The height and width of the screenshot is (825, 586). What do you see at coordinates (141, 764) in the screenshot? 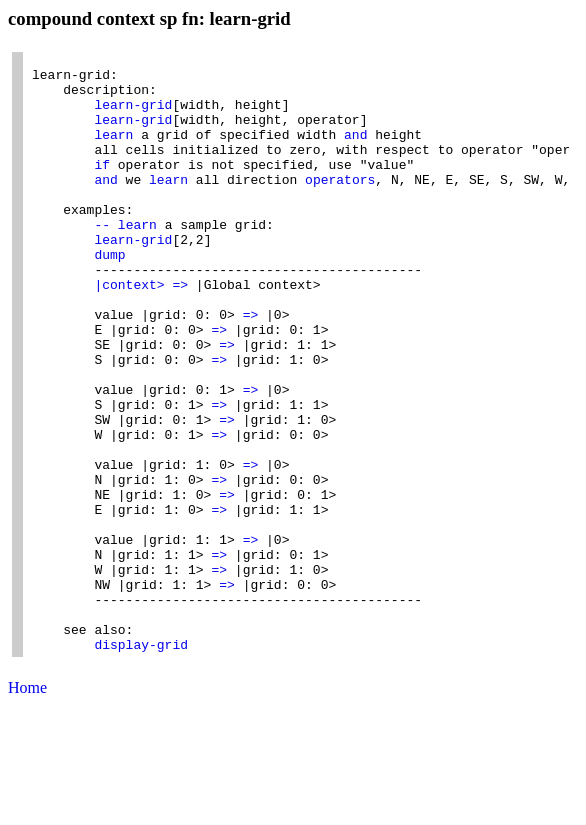
I see `display-grid` at bounding box center [141, 764].